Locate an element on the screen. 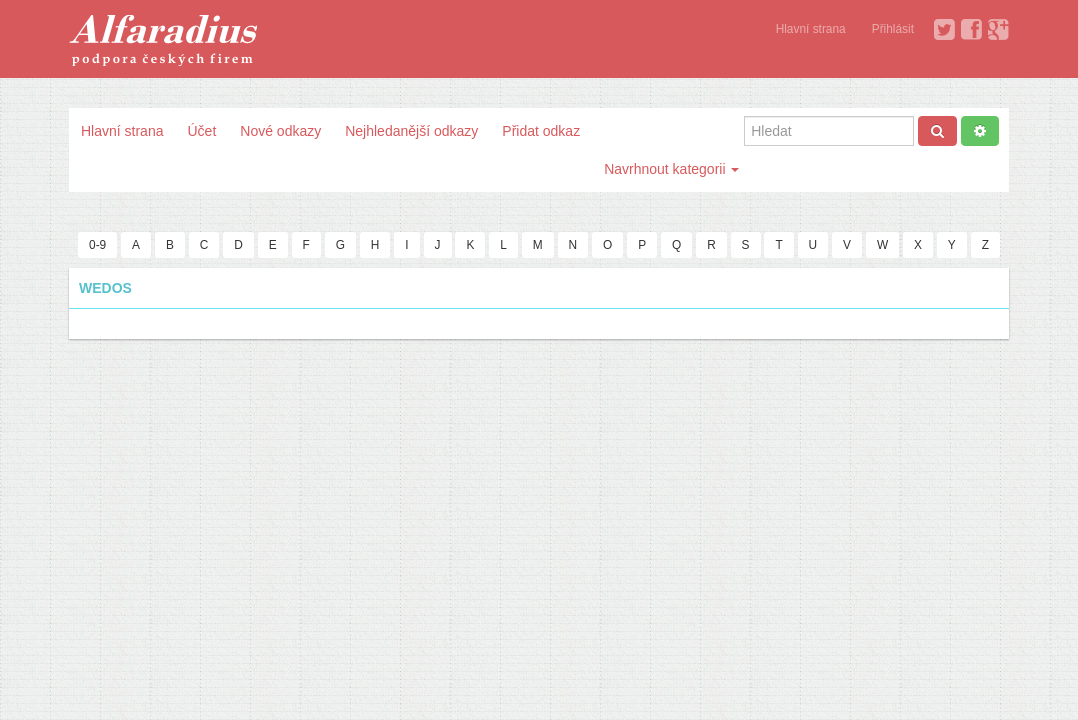 This screenshot has width=1078, height=720. Nejhledanější odkazy is located at coordinates (411, 131).